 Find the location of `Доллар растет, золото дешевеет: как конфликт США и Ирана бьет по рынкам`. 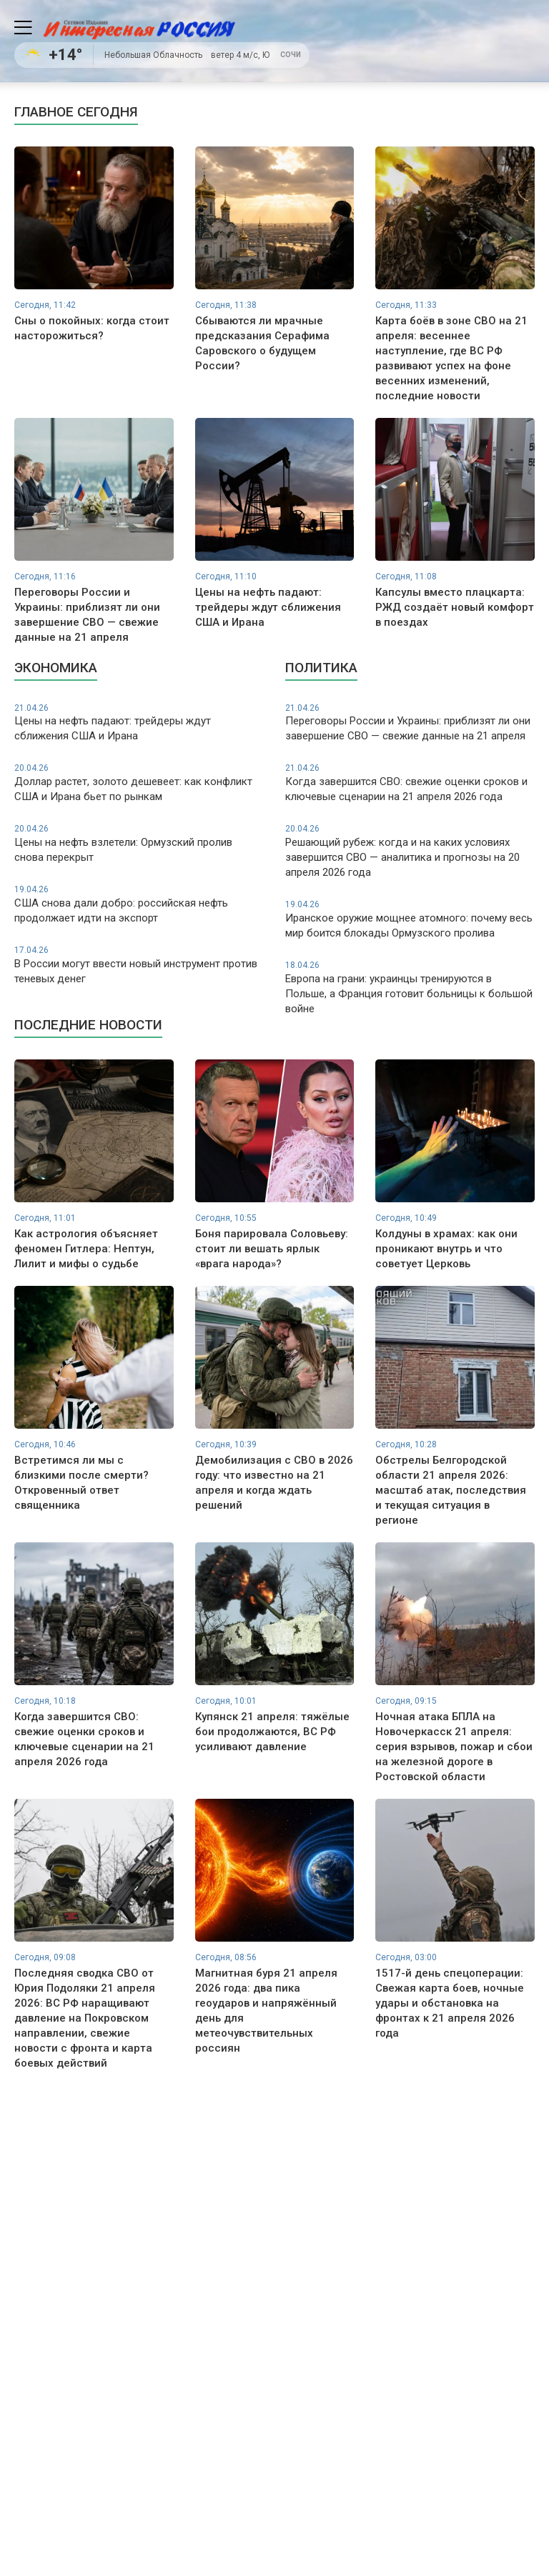

Доллар растет, золото дешевеет: как конфликт США и Ирана бьет по рынкам is located at coordinates (139, 782).